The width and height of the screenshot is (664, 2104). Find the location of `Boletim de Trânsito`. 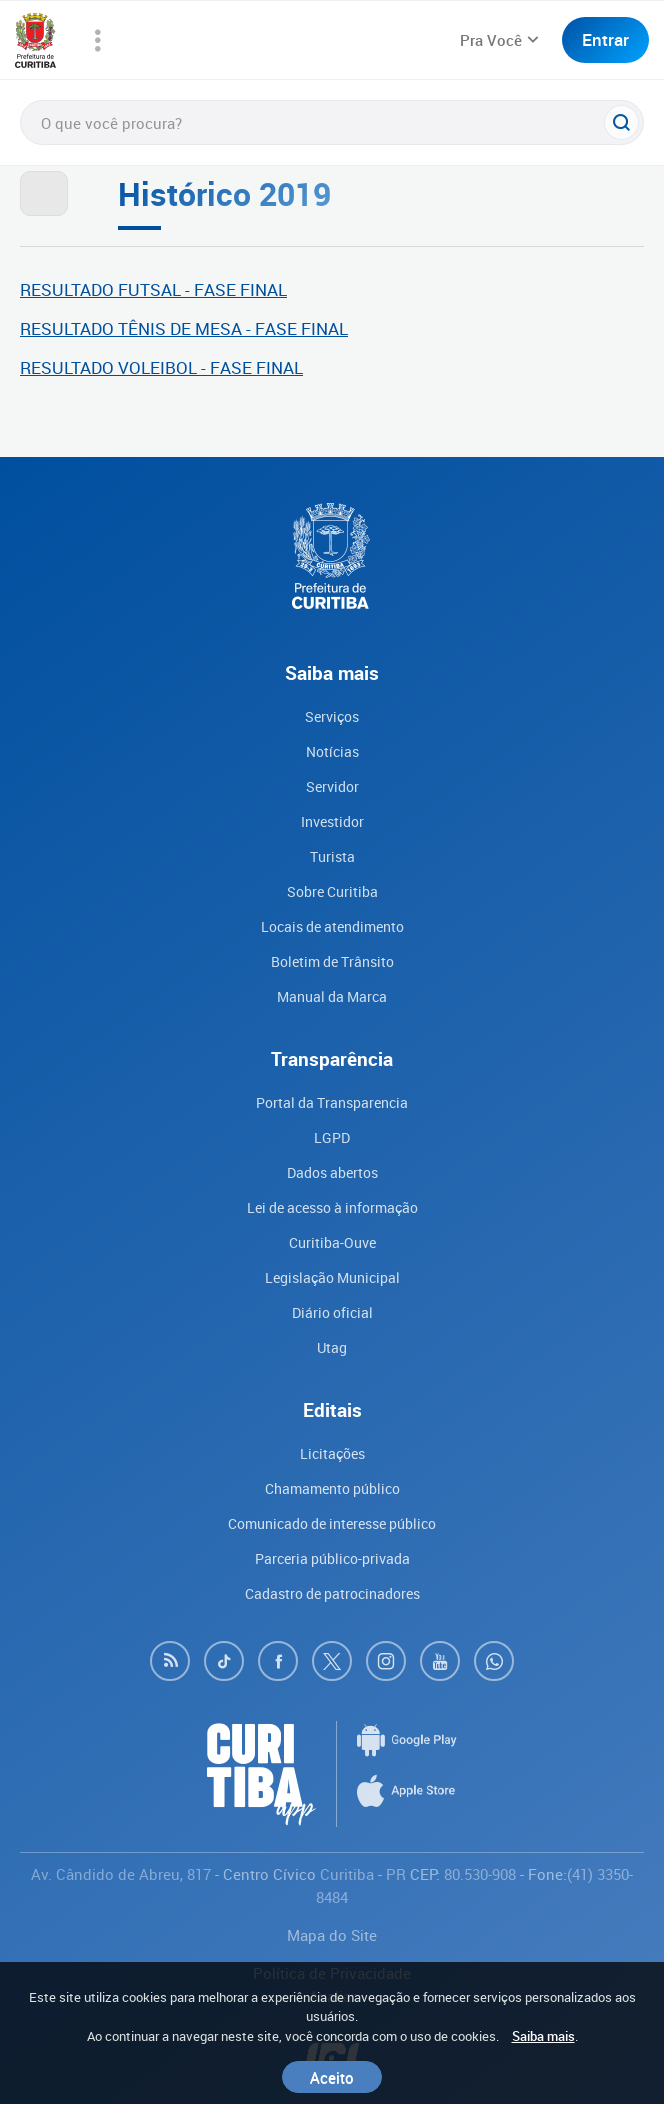

Boletim de Trânsito is located at coordinates (332, 961).